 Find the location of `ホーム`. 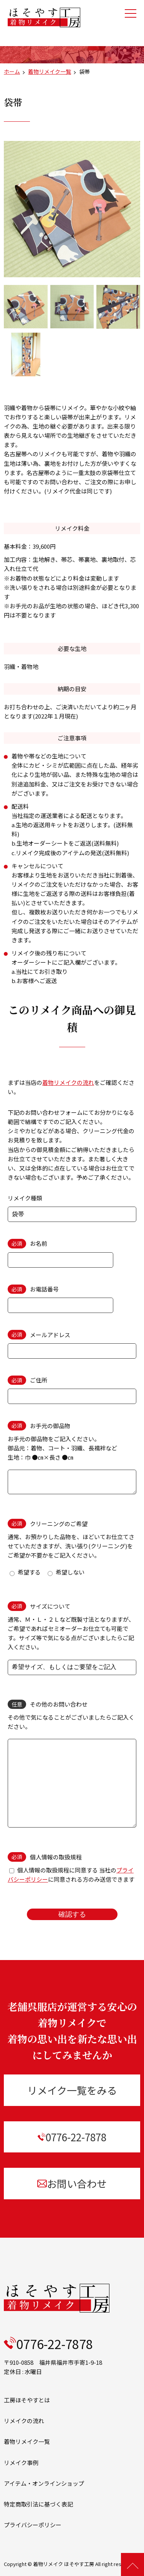

ホーム is located at coordinates (12, 71).